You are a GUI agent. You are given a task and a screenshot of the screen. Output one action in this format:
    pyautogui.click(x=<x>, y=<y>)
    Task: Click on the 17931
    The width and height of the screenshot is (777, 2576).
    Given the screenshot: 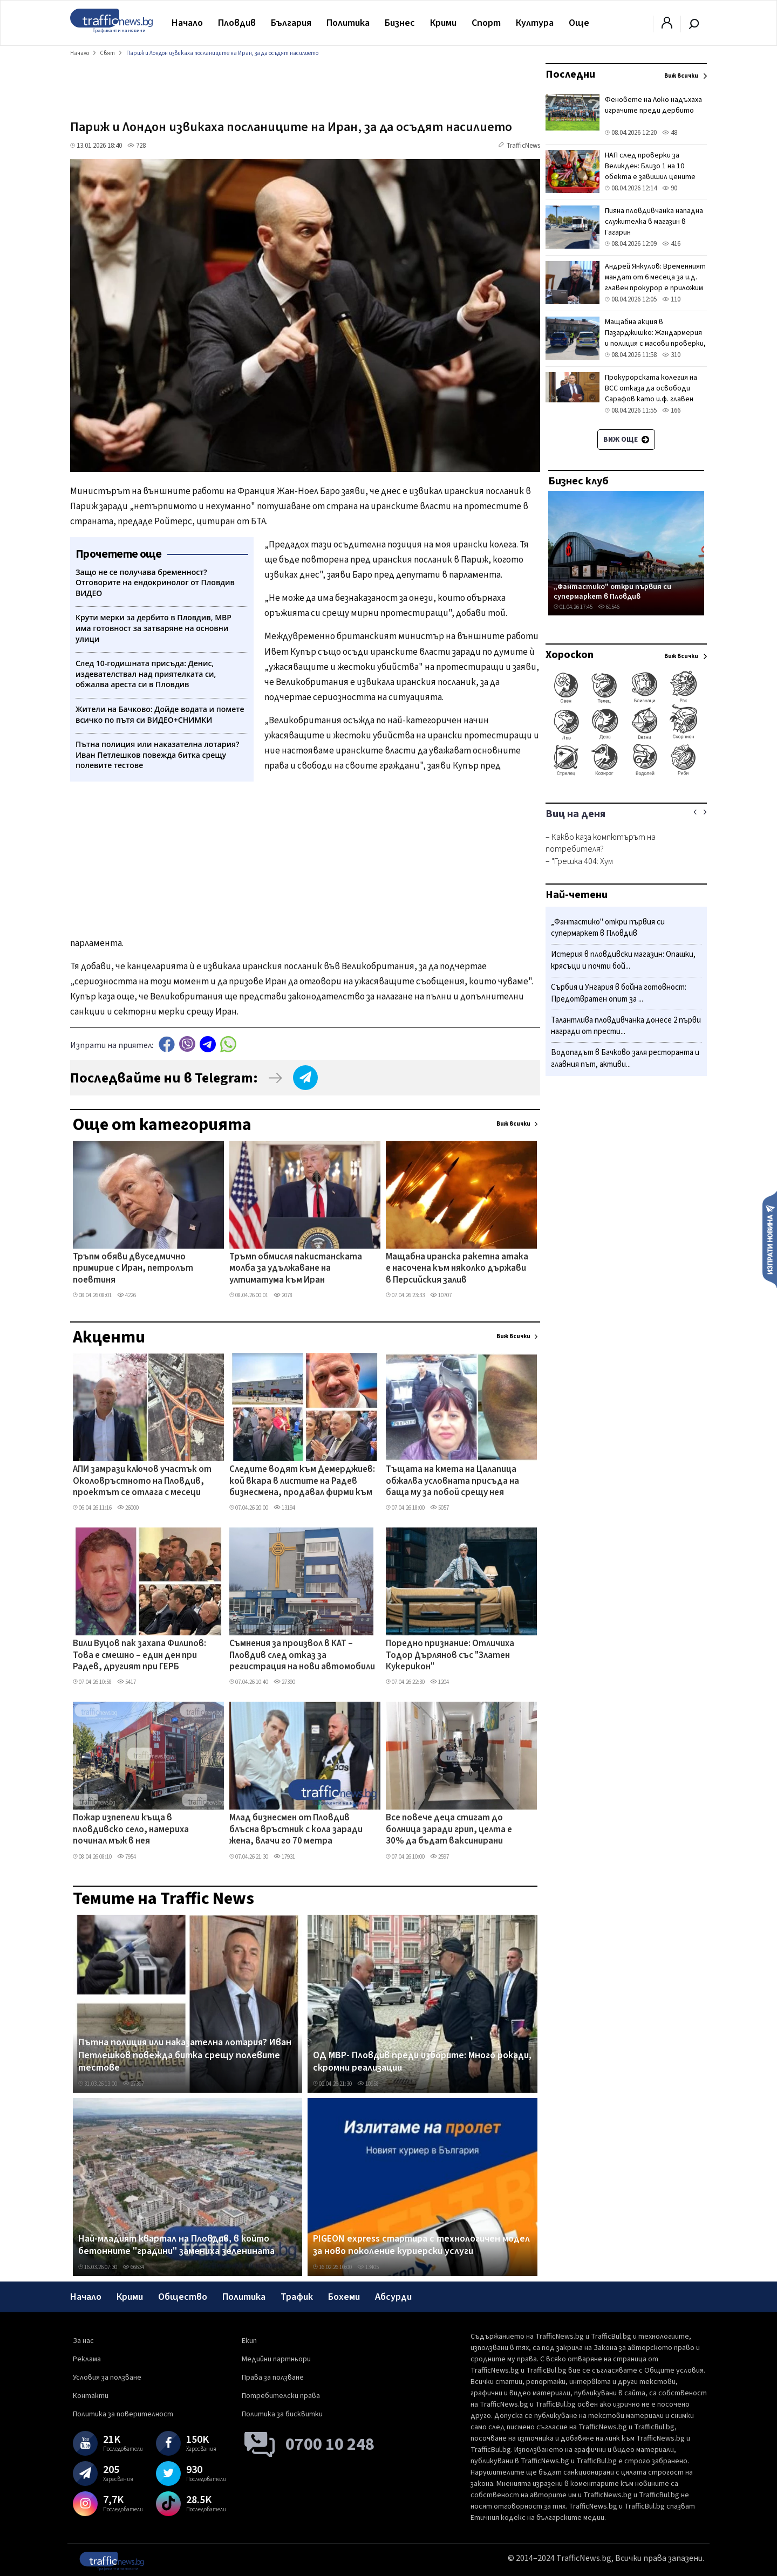 What is the action you would take?
    pyautogui.click(x=284, y=1857)
    